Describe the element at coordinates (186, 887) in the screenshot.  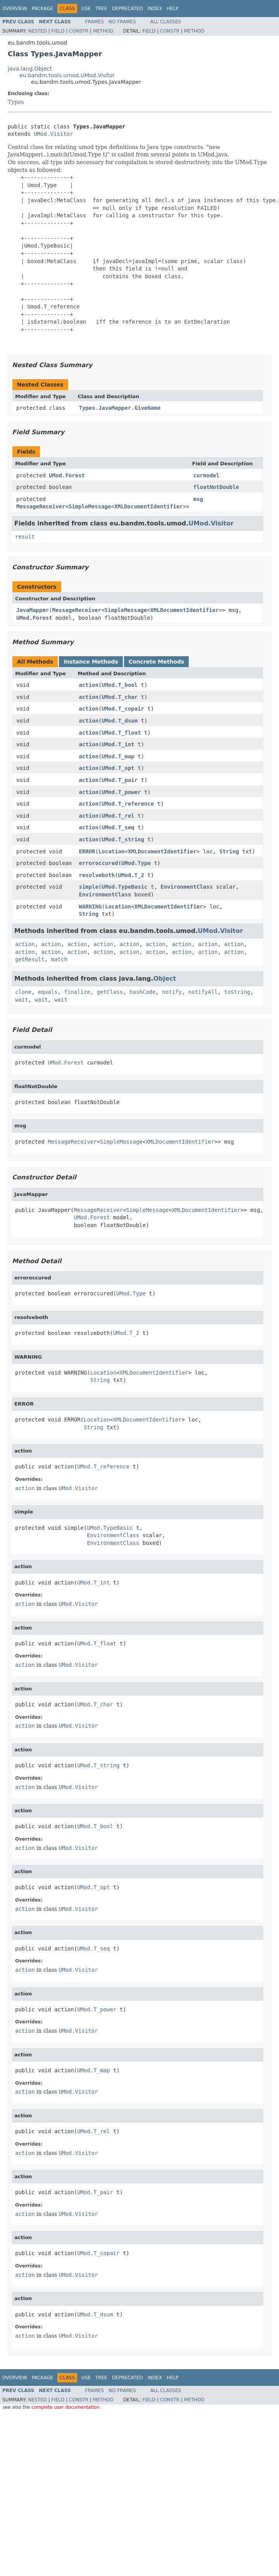
I see `EnvironmentClass` at that location.